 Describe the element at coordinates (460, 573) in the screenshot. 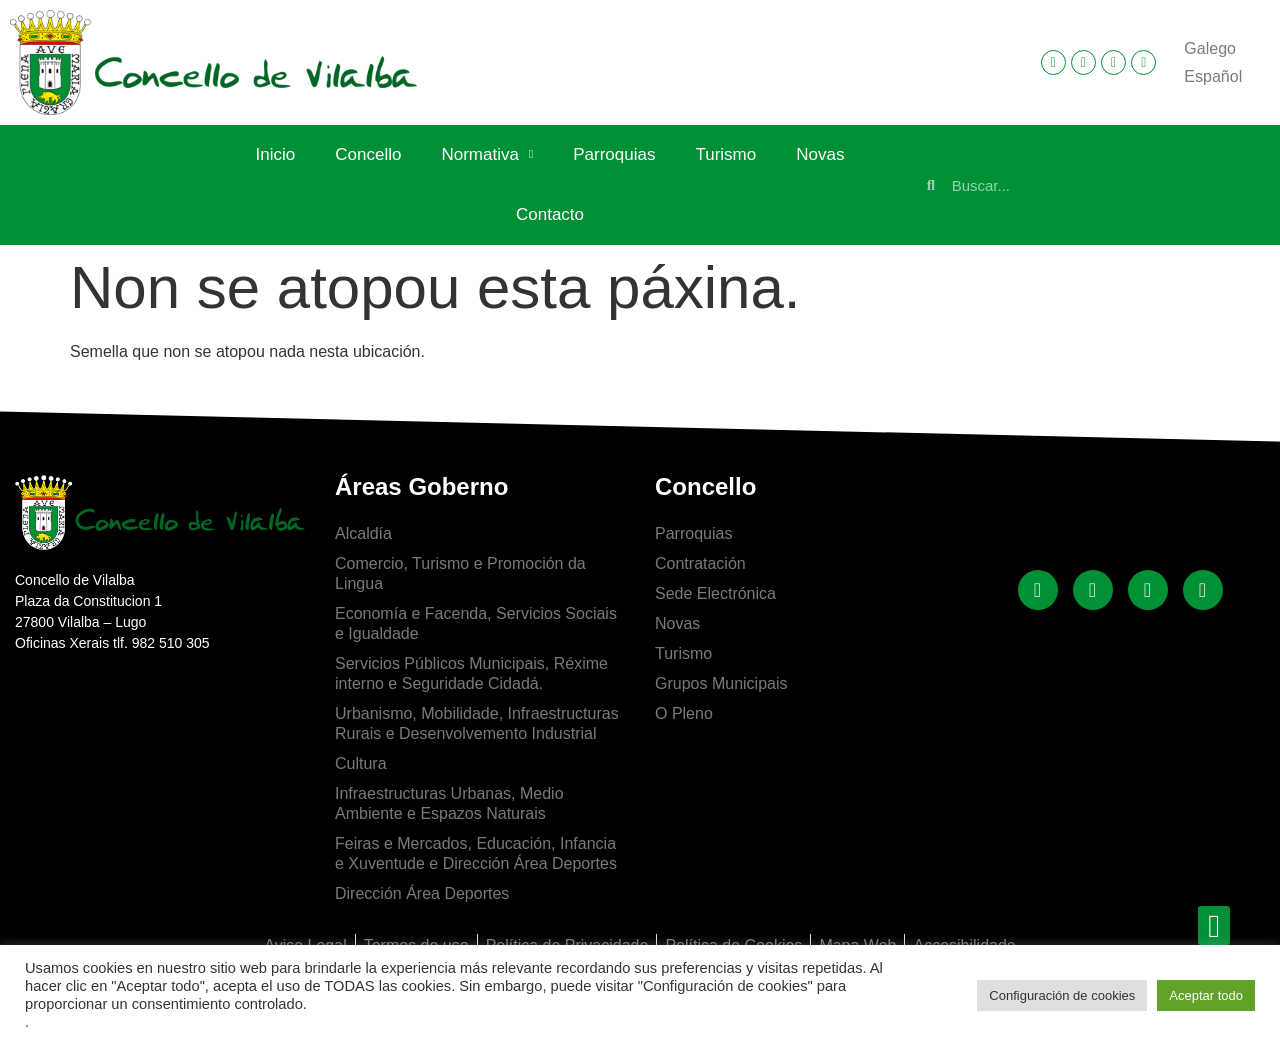

I see `Comercio, Turismo e Promoción da Lingua` at that location.